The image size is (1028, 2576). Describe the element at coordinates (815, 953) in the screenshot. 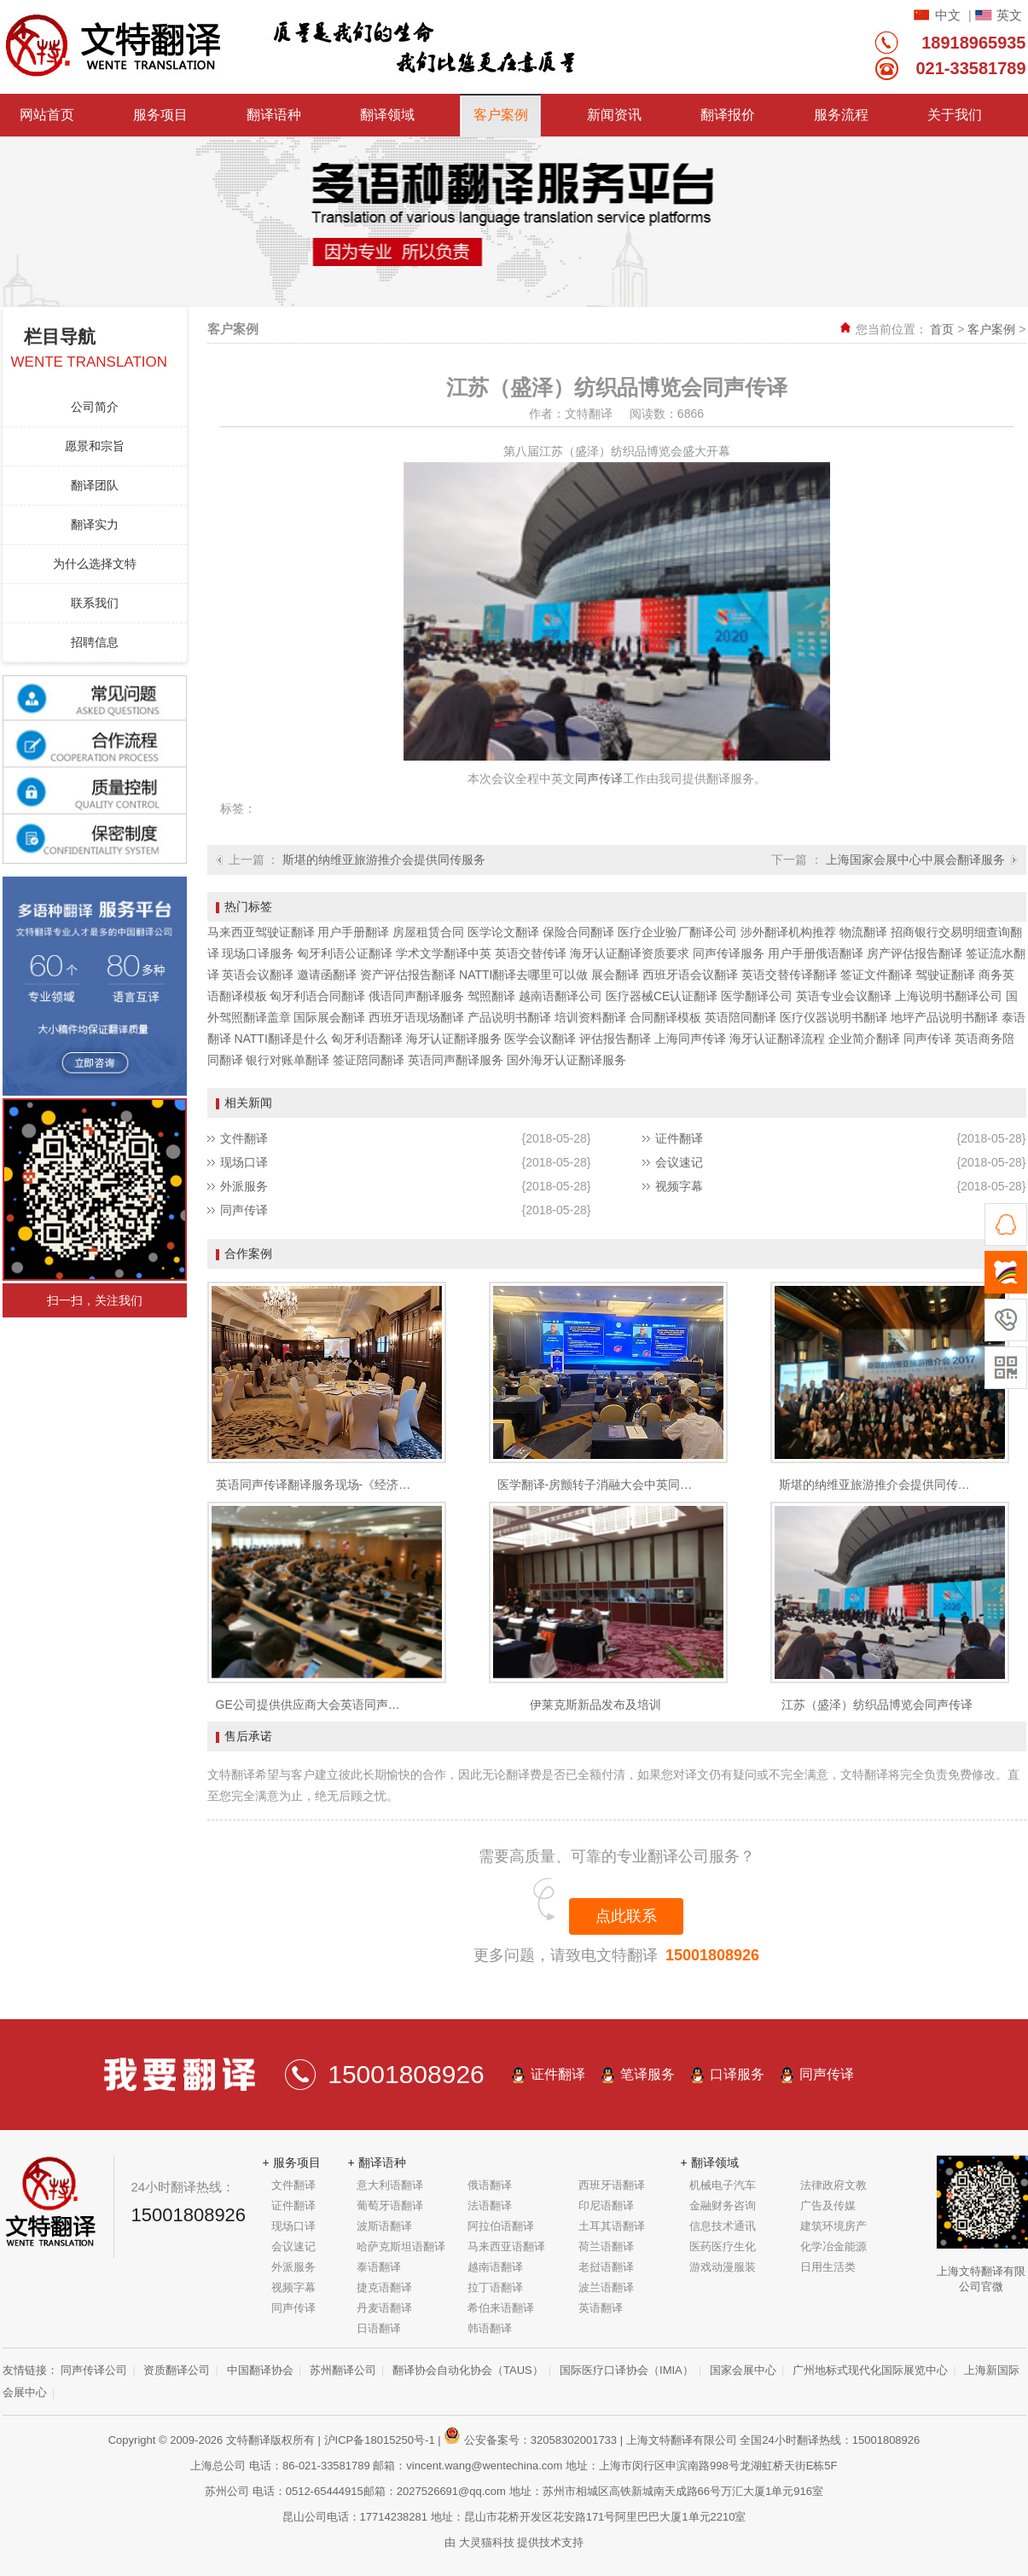

I see `用户手册俄语翻译` at that location.